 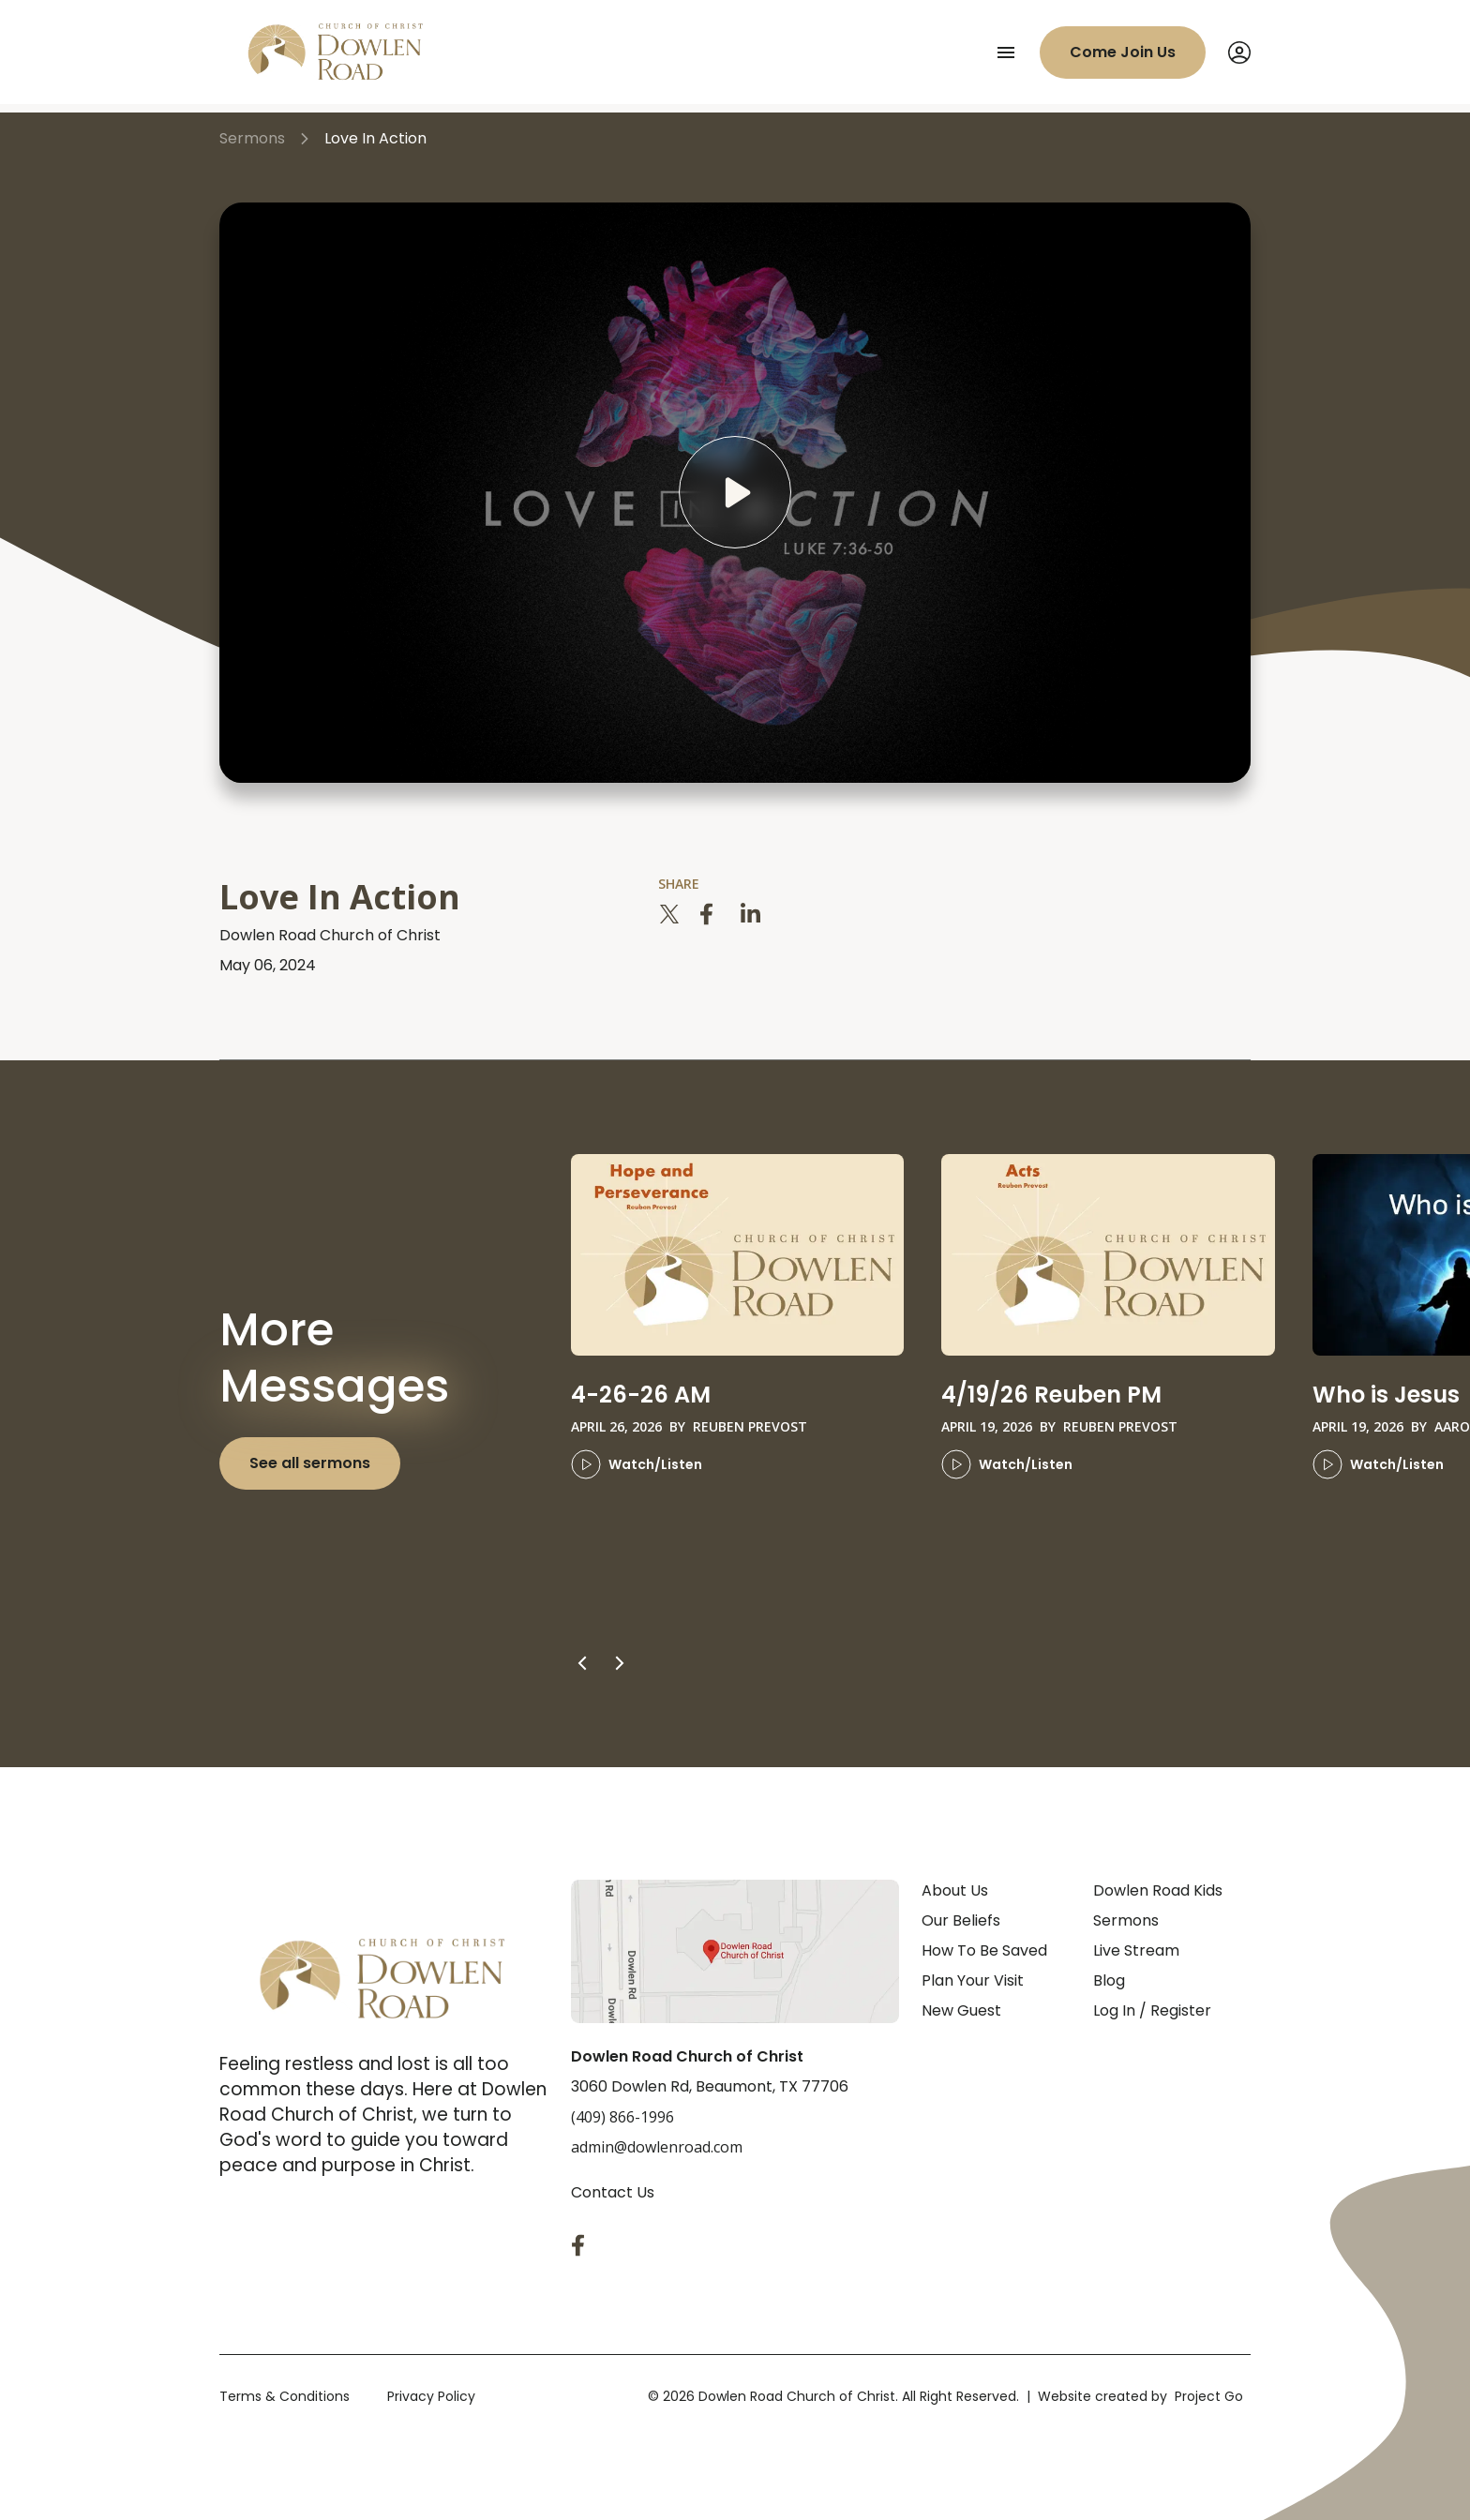 I want to click on New Guest, so click(x=961, y=2010).